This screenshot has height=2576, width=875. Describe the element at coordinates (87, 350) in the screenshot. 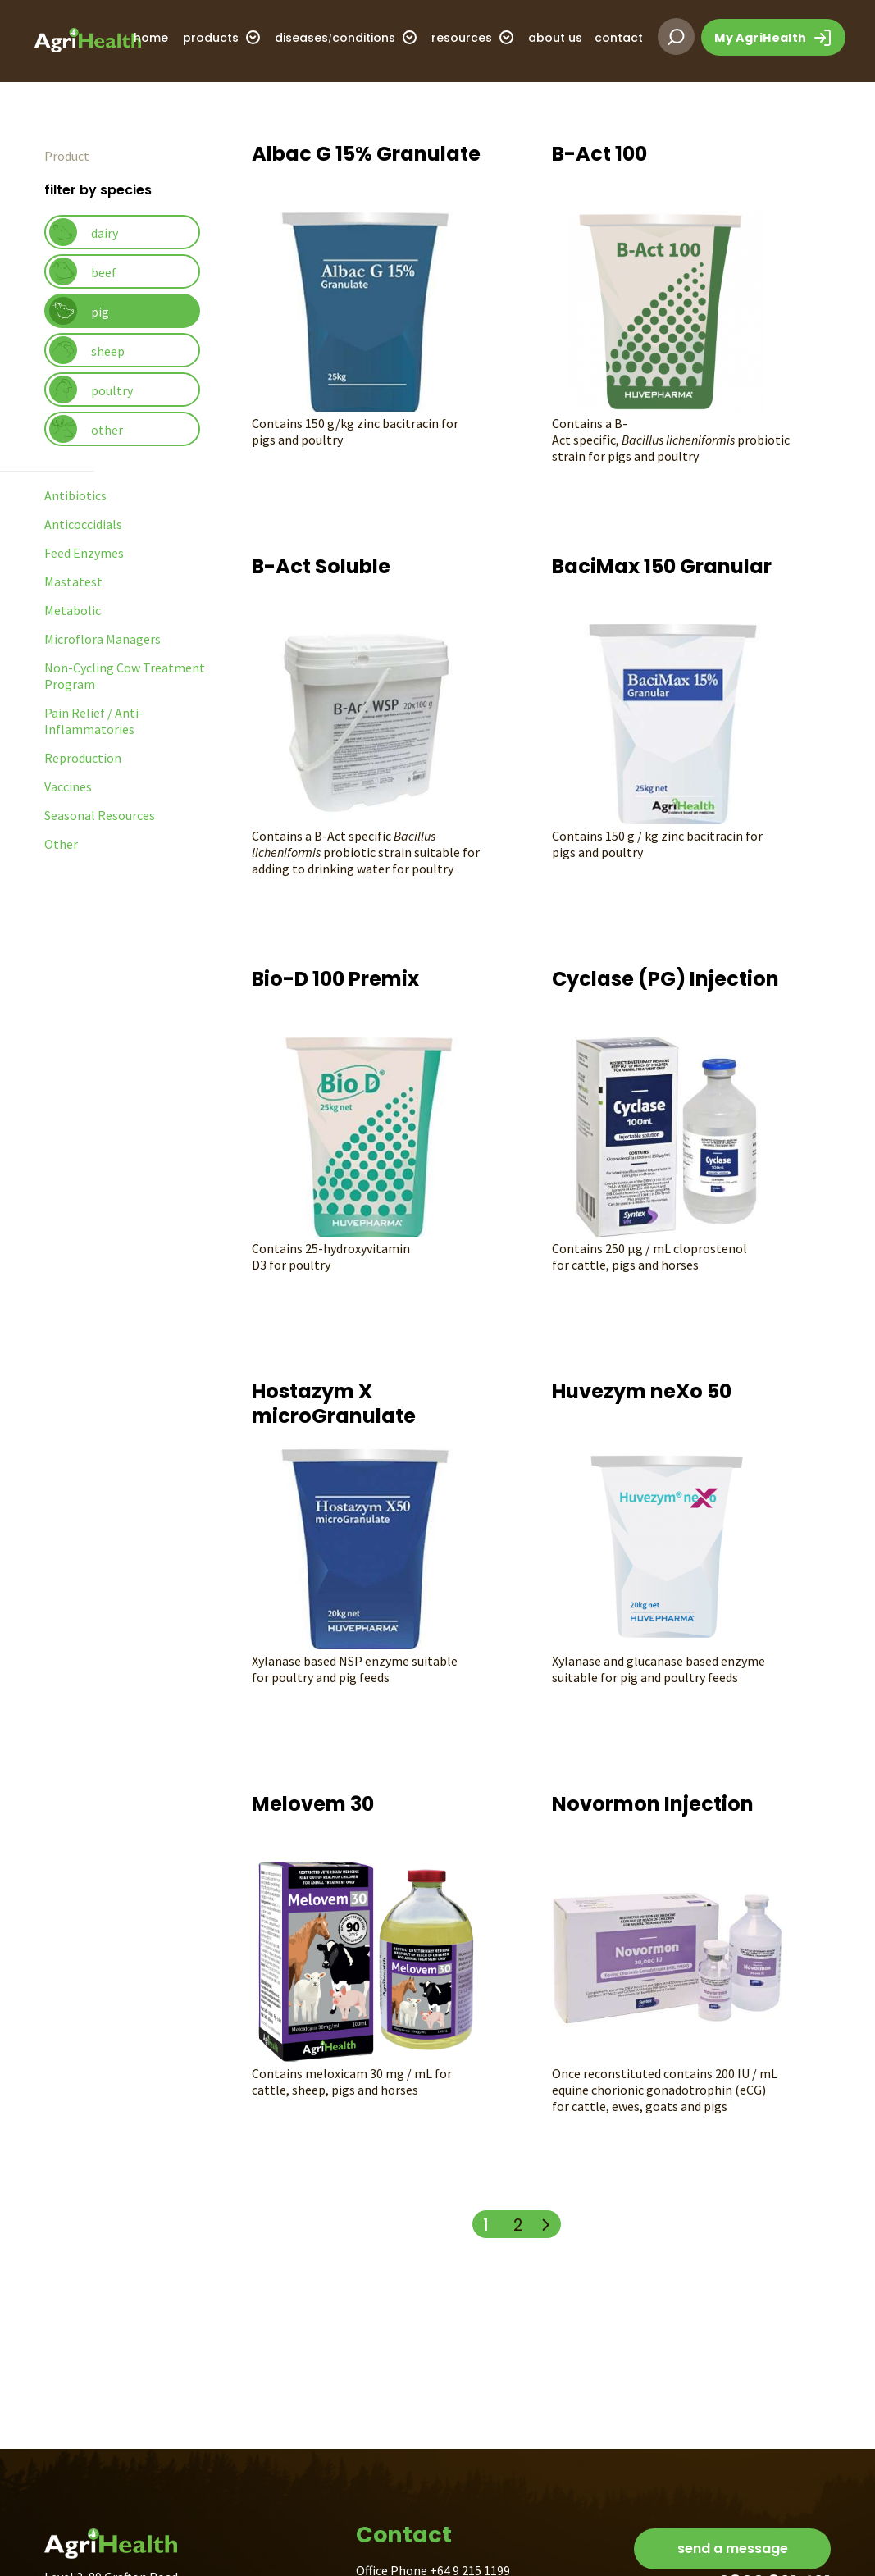

I see `sheep` at that location.